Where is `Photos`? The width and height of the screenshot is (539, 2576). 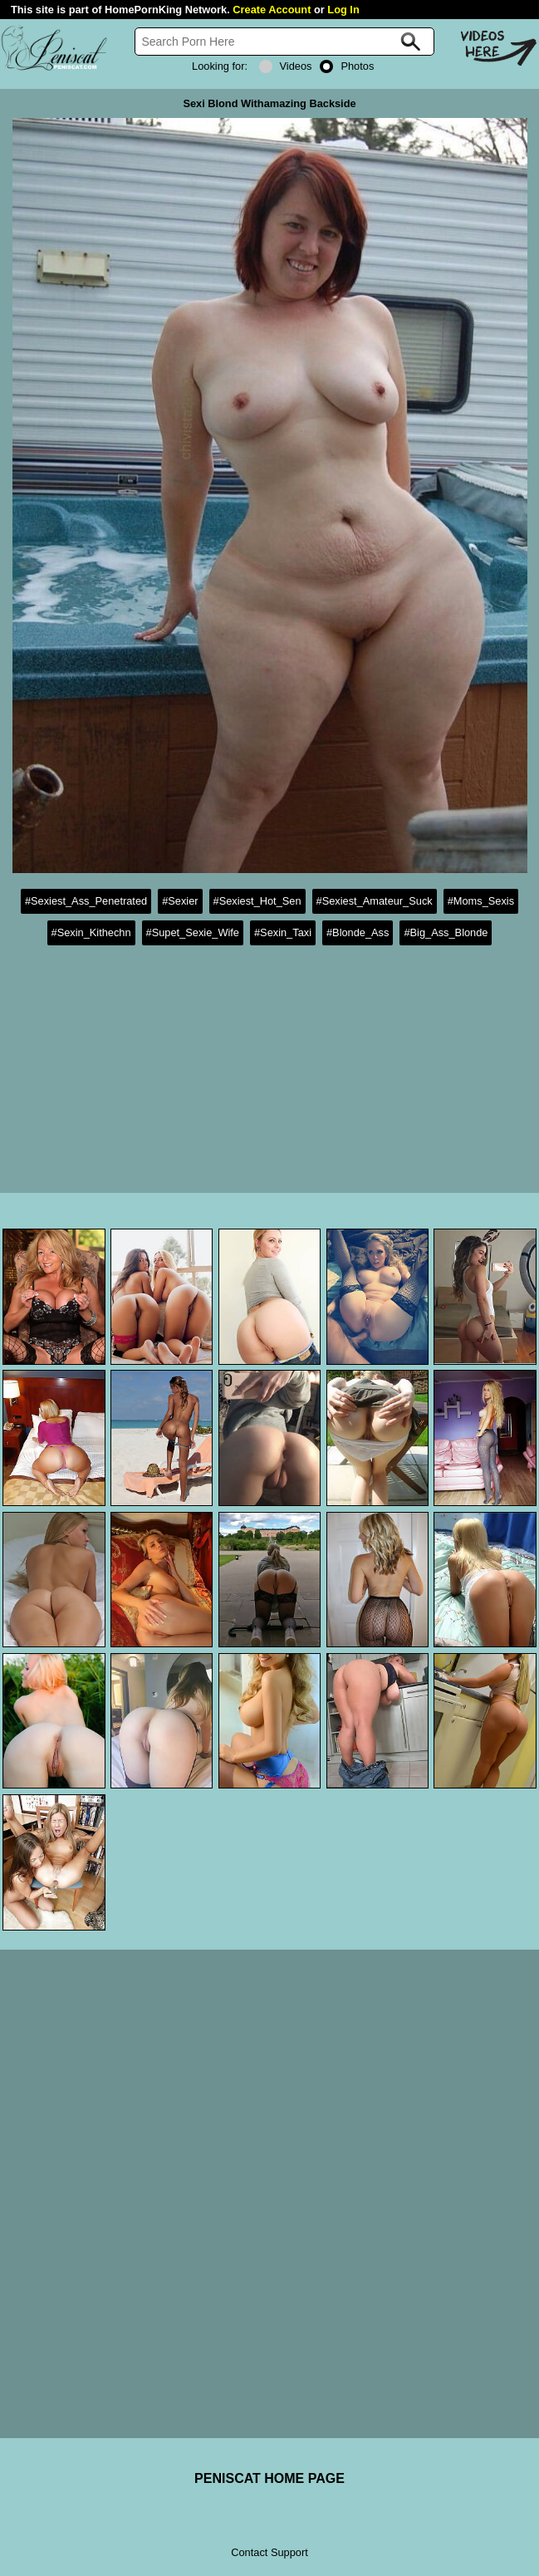
Photos is located at coordinates (347, 66).